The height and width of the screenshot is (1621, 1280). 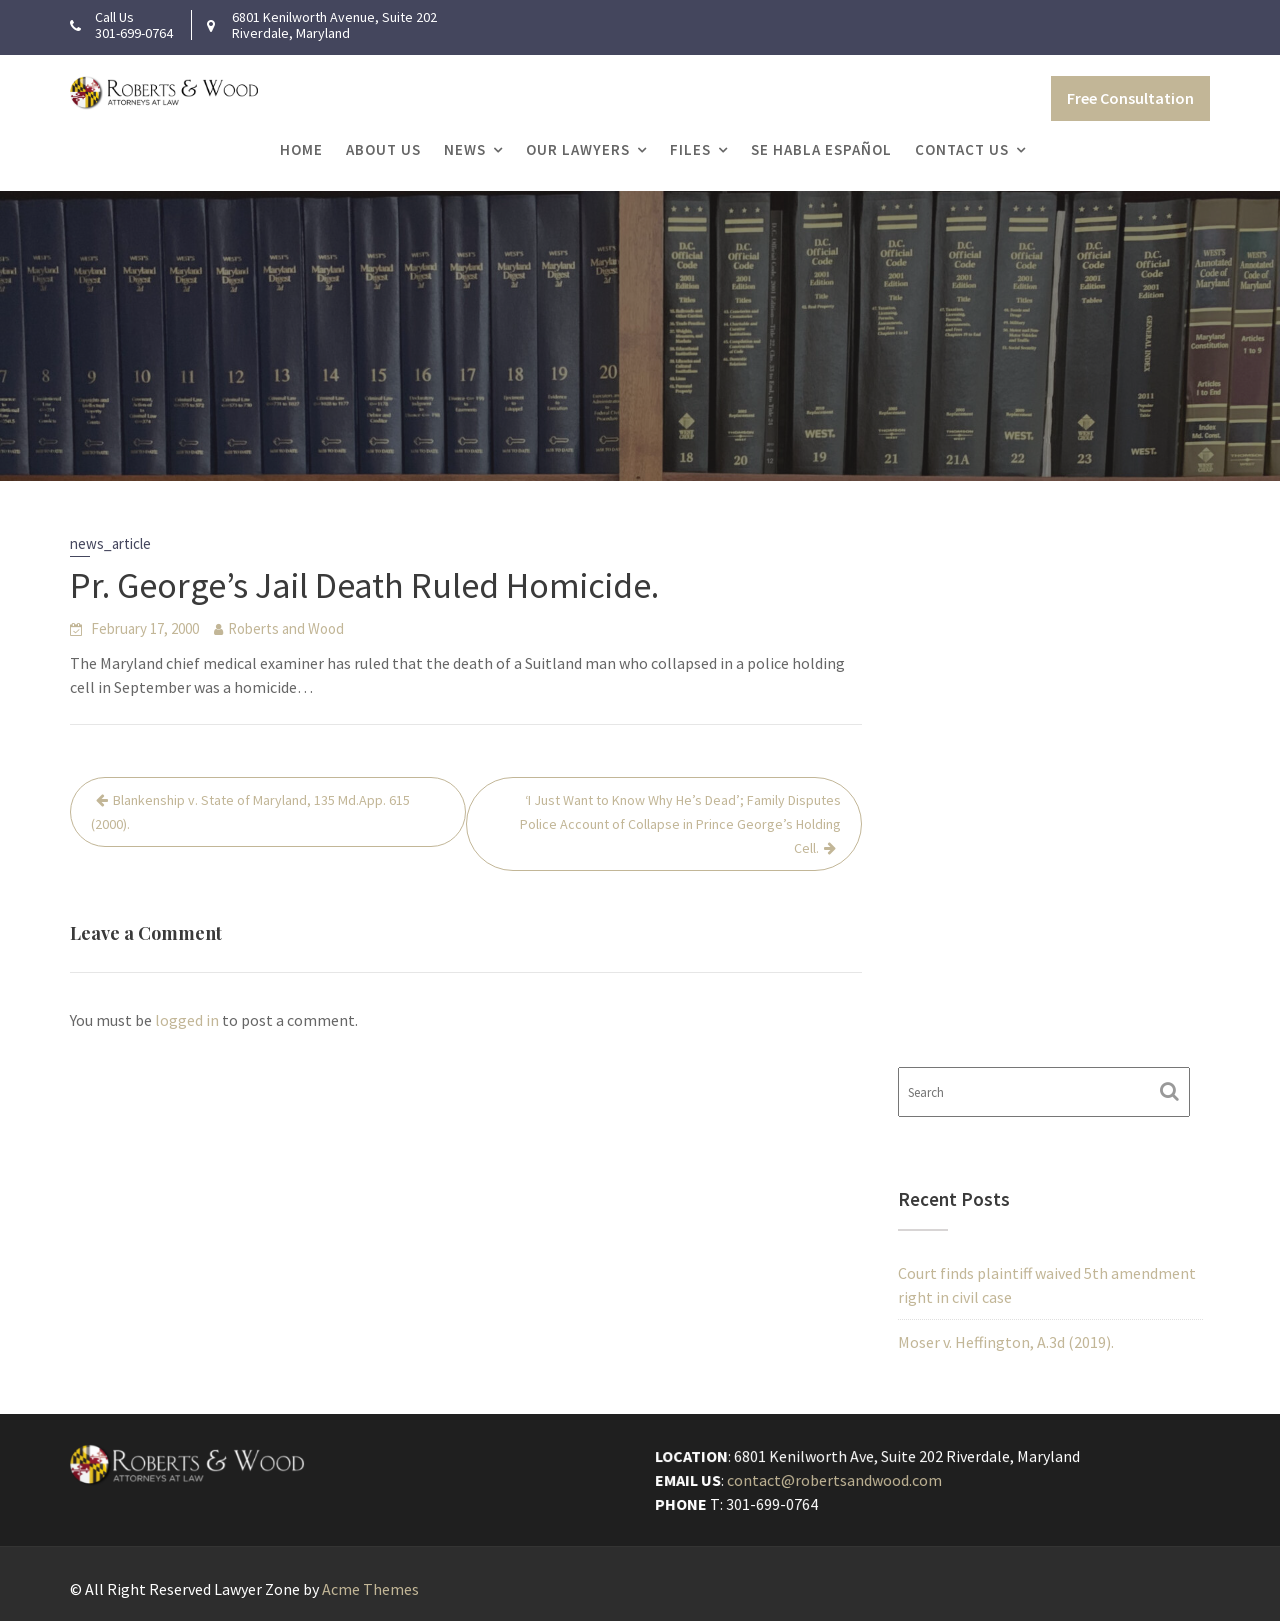 I want to click on Acme Themes, so click(x=370, y=1589).